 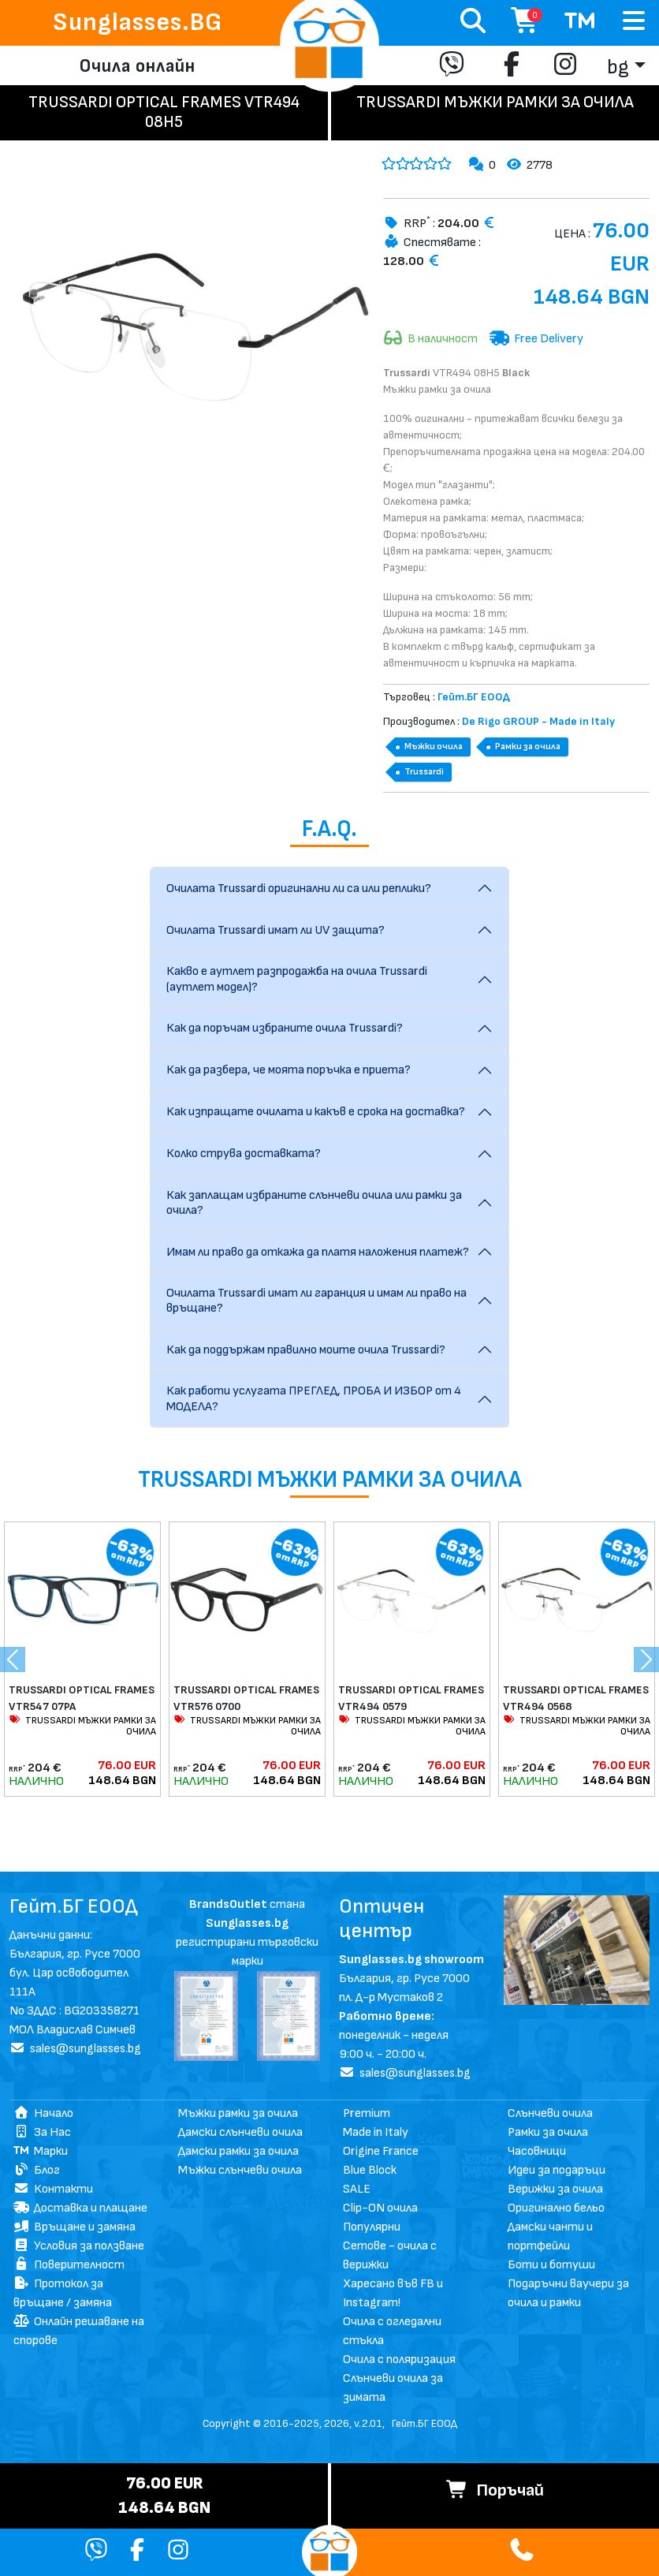 What do you see at coordinates (42, 2132) in the screenshot?
I see `За Нас` at bounding box center [42, 2132].